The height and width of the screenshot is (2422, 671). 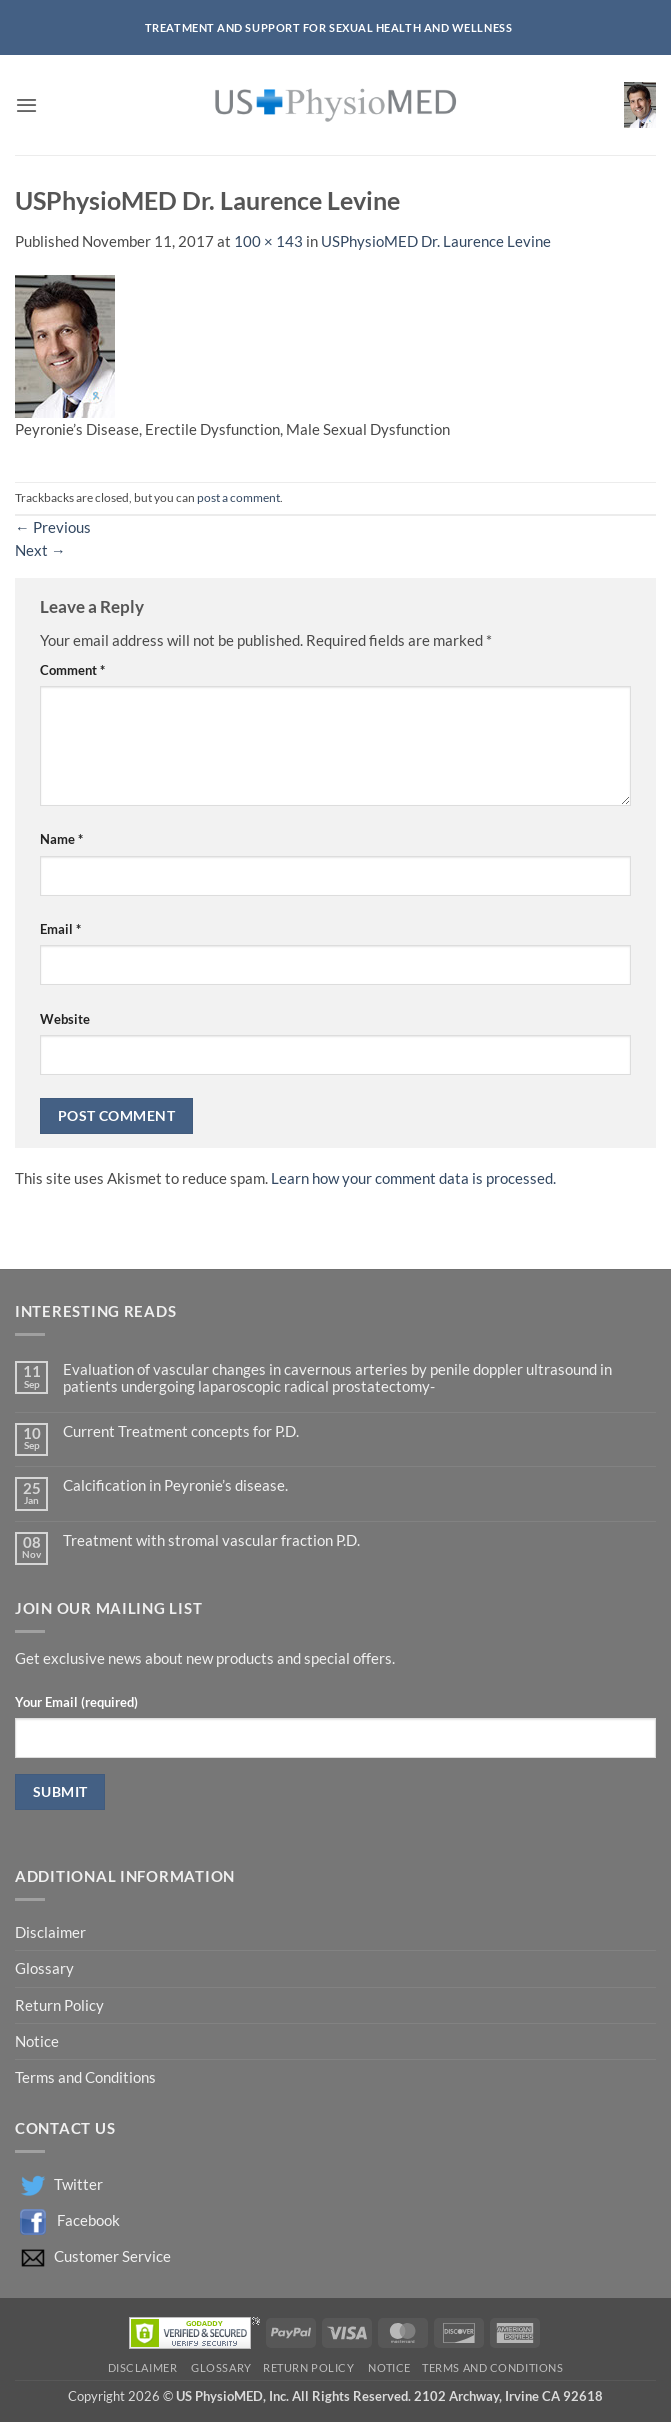 What do you see at coordinates (85, 2077) in the screenshot?
I see `Terms and Conditions` at bounding box center [85, 2077].